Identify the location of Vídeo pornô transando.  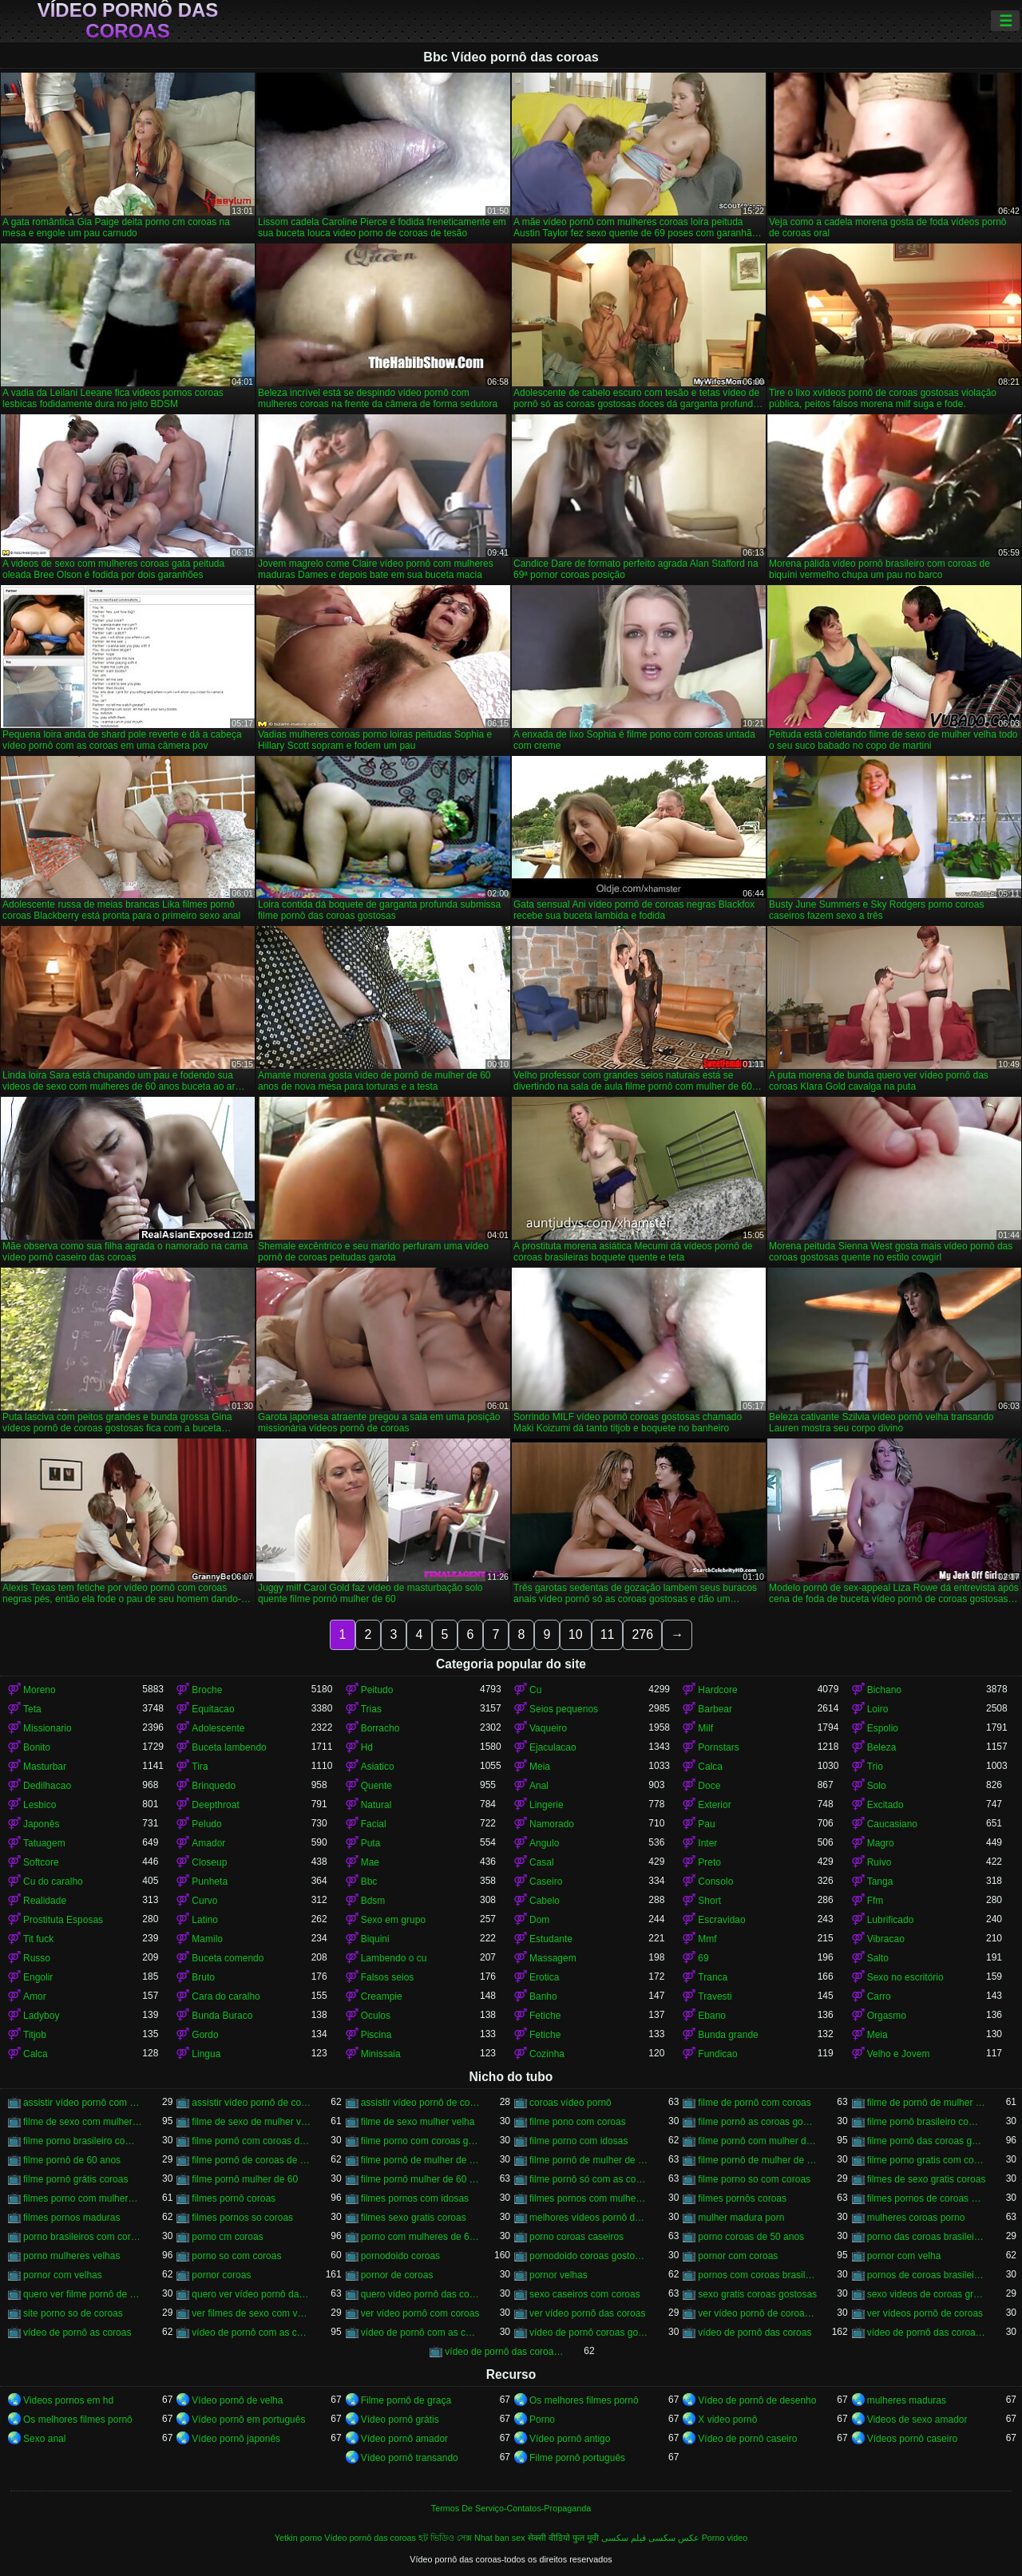
(409, 2457).